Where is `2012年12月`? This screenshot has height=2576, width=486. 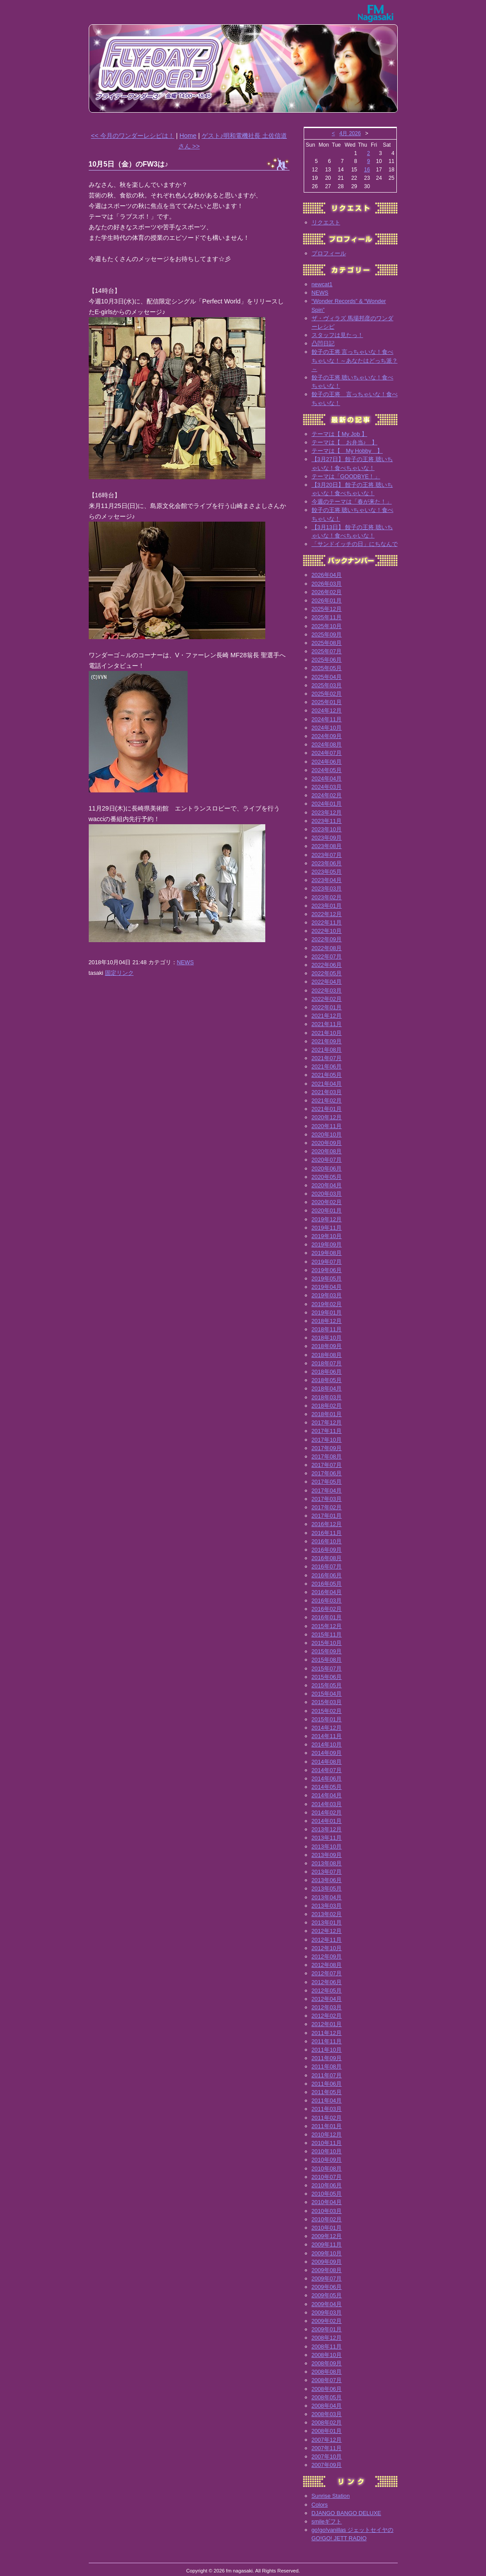
2012年12月 is located at coordinates (327, 1931).